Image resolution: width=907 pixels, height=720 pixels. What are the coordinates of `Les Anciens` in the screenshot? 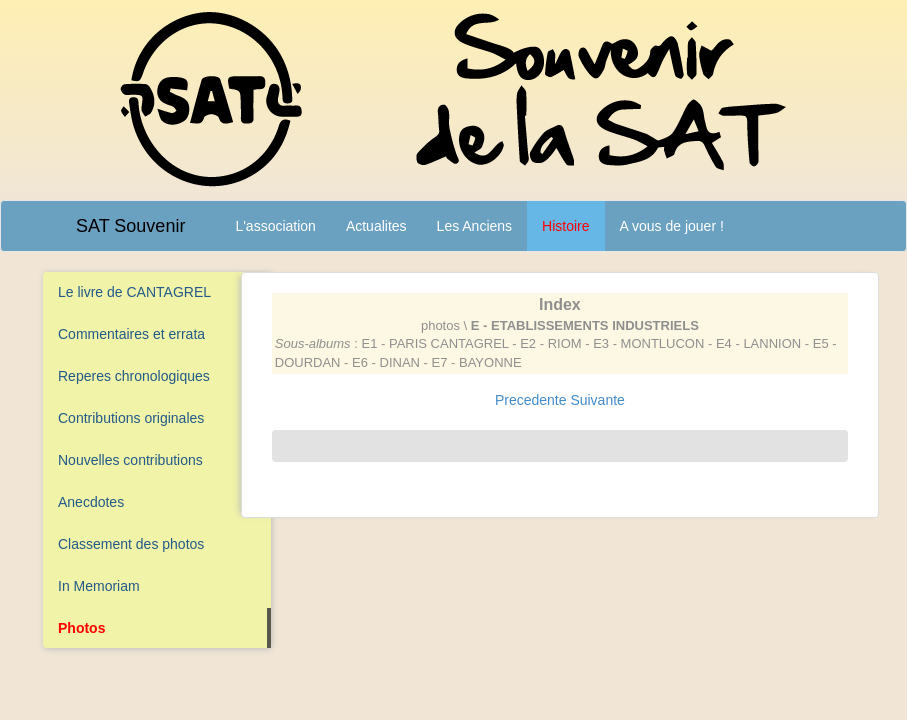 It's located at (475, 226).